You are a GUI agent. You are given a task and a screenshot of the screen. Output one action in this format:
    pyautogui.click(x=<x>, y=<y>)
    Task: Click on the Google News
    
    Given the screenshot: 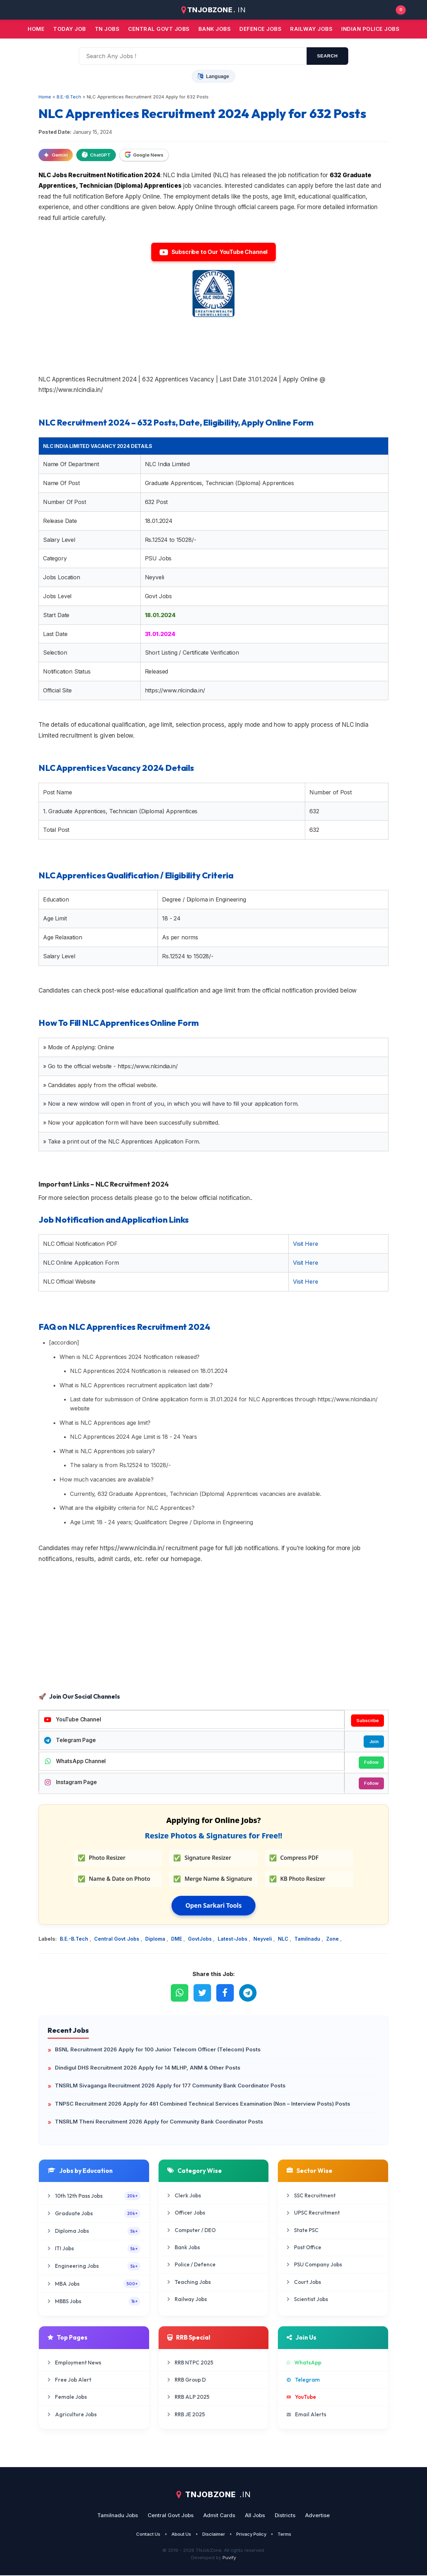 What is the action you would take?
    pyautogui.click(x=144, y=155)
    